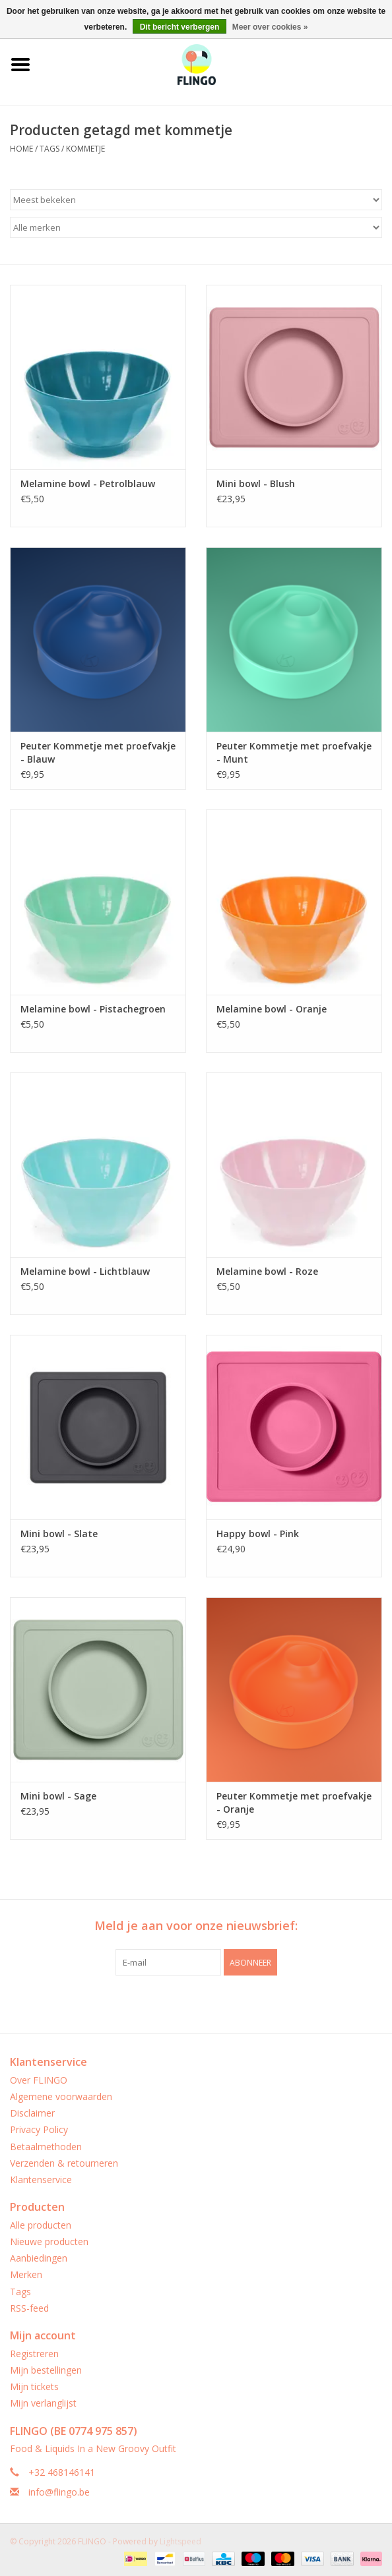 The width and height of the screenshot is (392, 2576). What do you see at coordinates (32, 2113) in the screenshot?
I see `Disclaimer` at bounding box center [32, 2113].